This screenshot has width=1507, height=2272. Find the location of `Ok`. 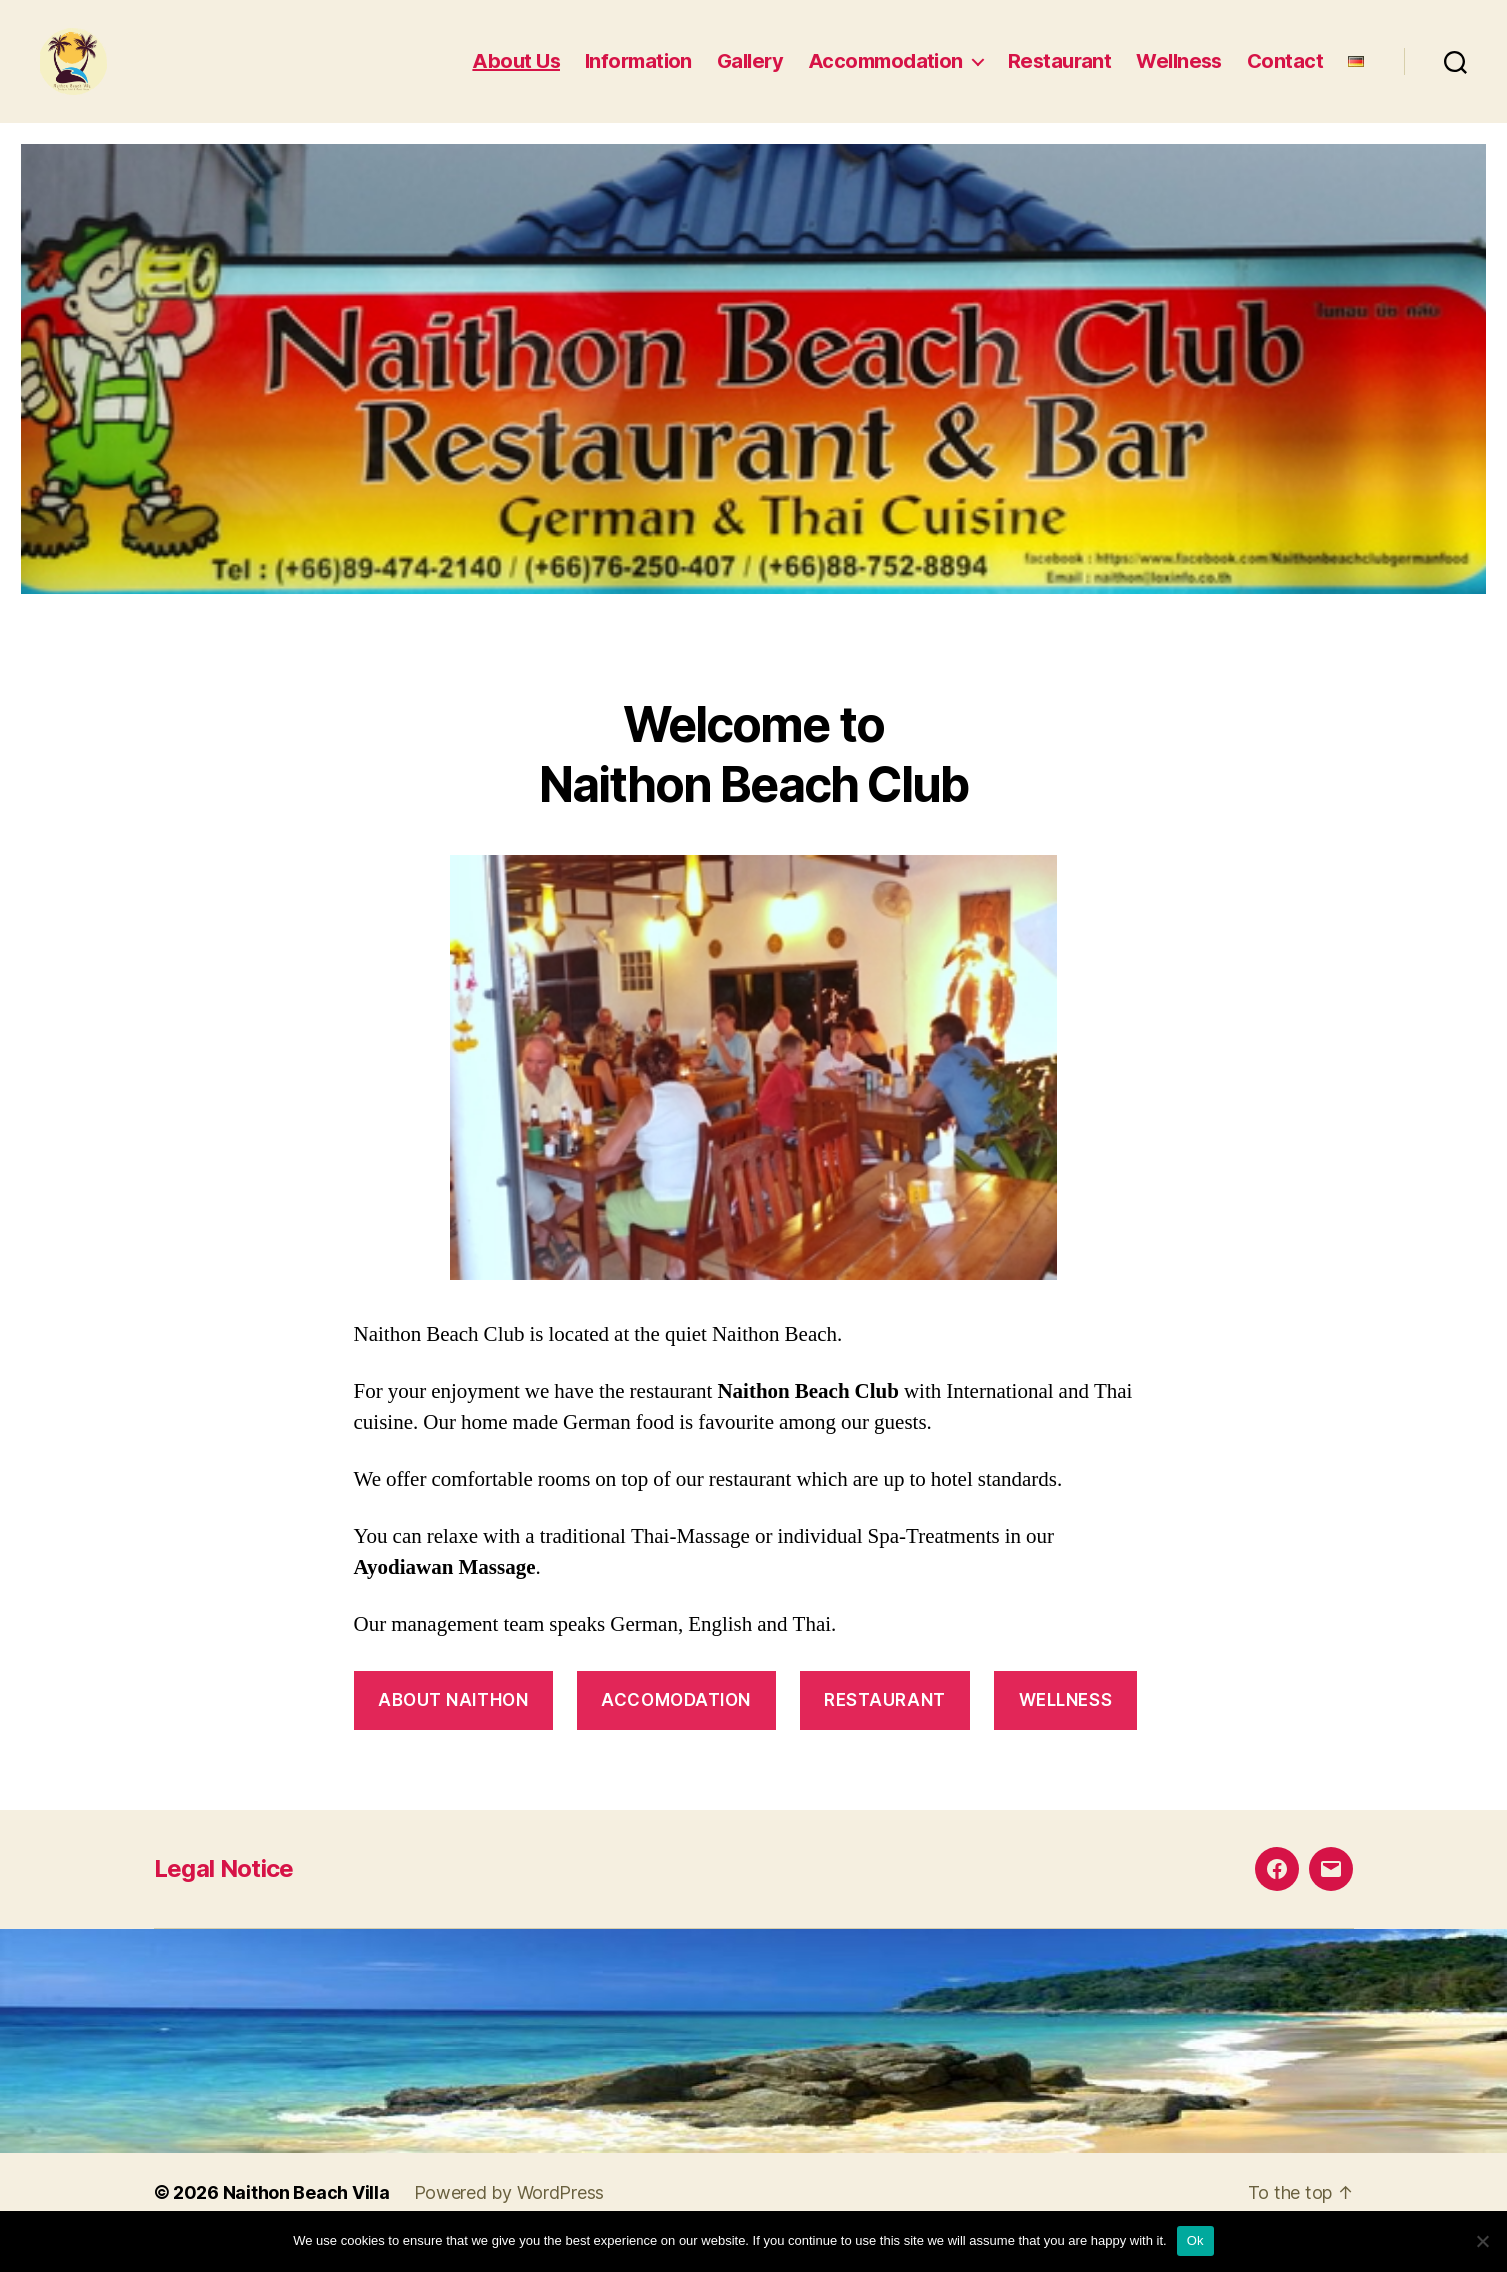

Ok is located at coordinates (1195, 2240).